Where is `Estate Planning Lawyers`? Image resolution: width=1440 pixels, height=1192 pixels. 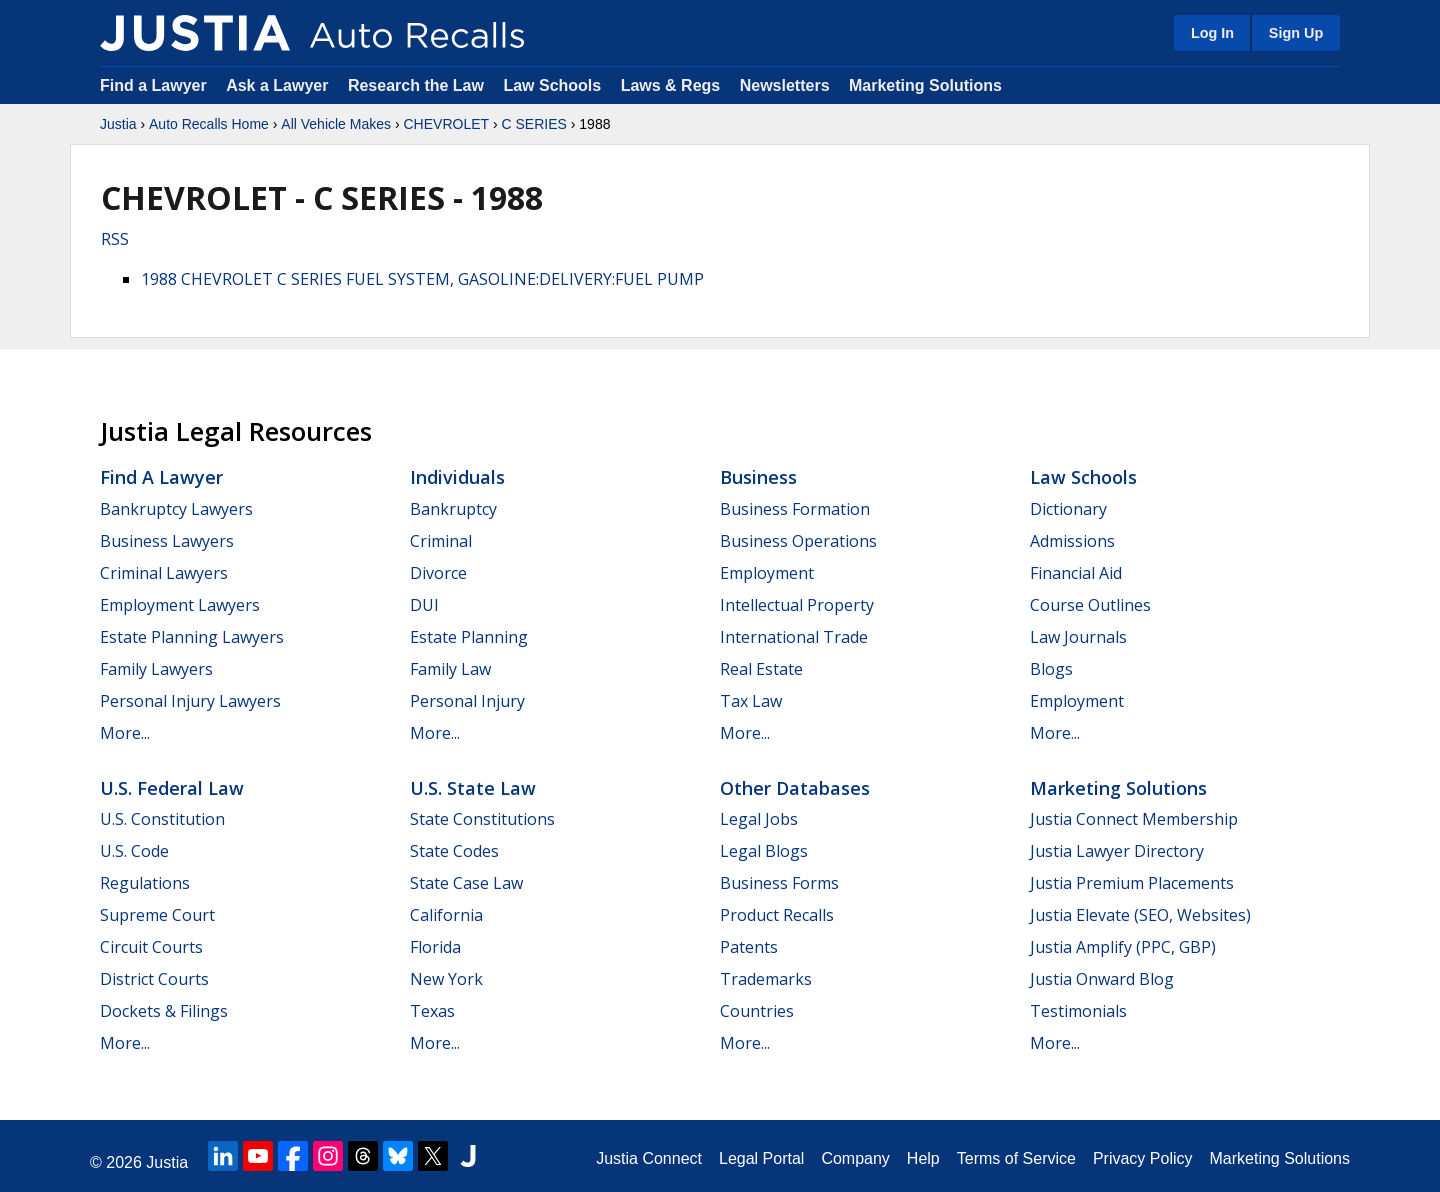
Estate Planning Lawyers is located at coordinates (192, 637).